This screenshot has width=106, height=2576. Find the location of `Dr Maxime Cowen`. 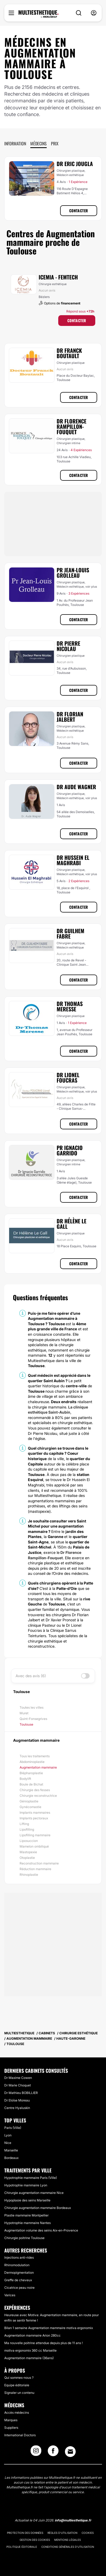

Dr Maxime Cowen is located at coordinates (18, 2078).